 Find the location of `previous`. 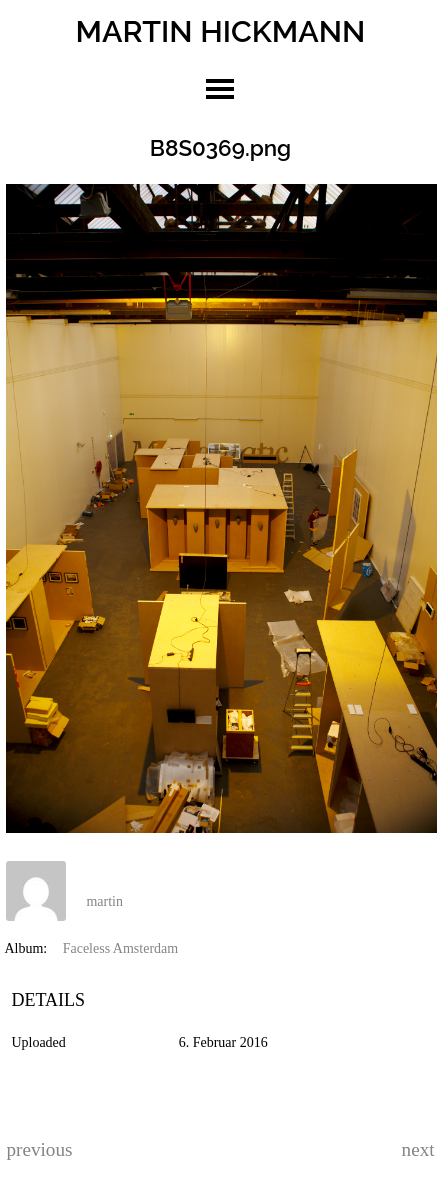

previous is located at coordinates (39, 1149).